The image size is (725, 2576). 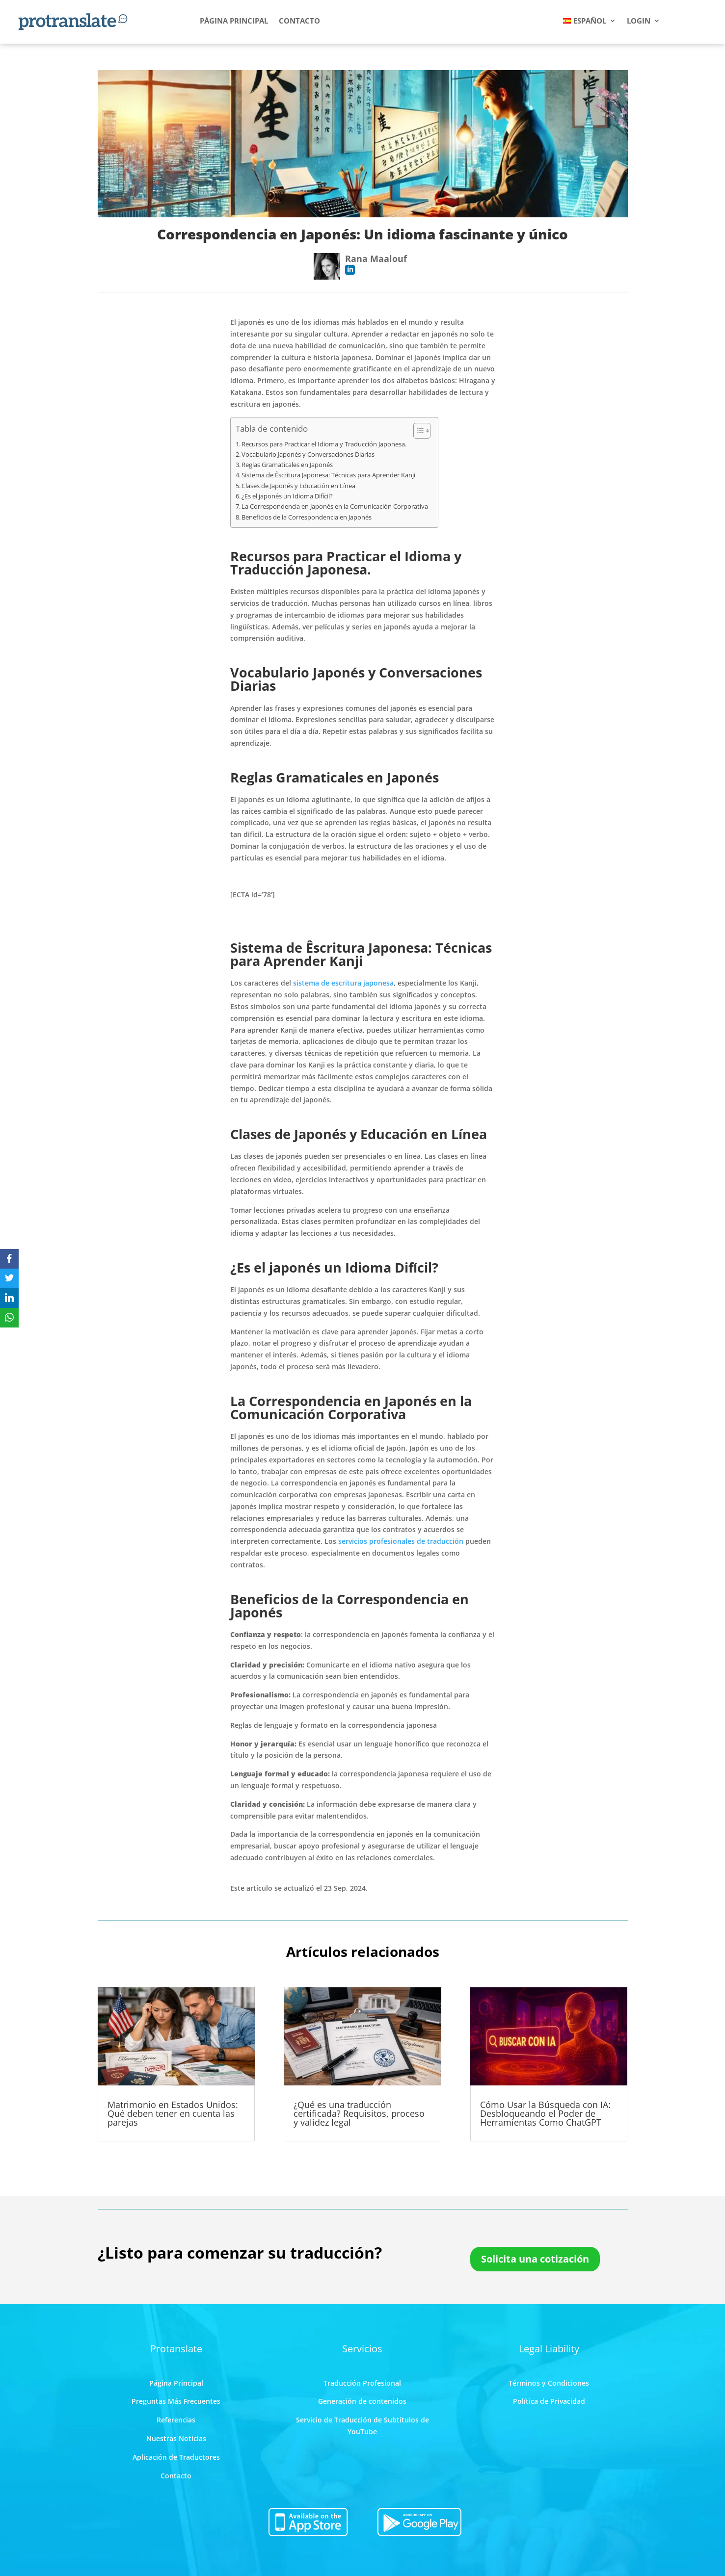 What do you see at coordinates (172, 2113) in the screenshot?
I see `Matrimonio en Estados Unidos: Qué deben tener en cuenta las parejas` at bounding box center [172, 2113].